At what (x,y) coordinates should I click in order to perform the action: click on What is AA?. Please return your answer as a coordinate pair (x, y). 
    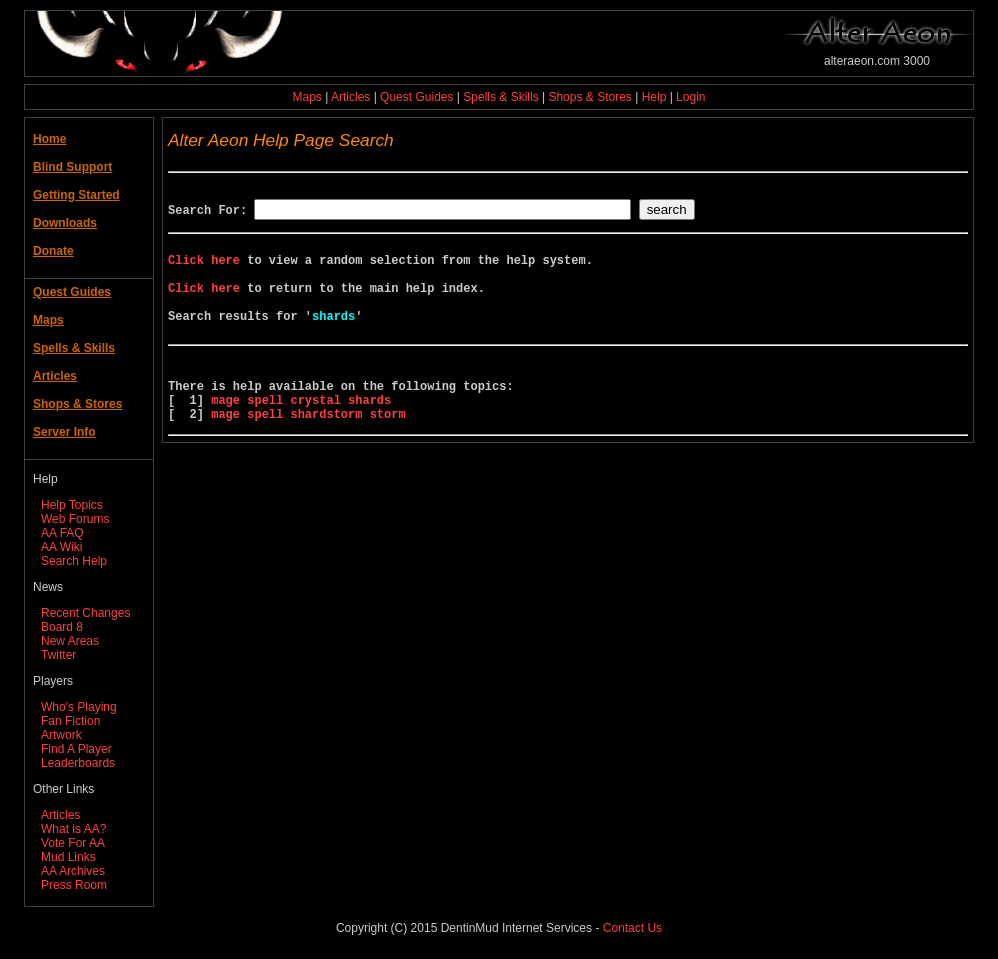
    Looking at the image, I should click on (73, 829).